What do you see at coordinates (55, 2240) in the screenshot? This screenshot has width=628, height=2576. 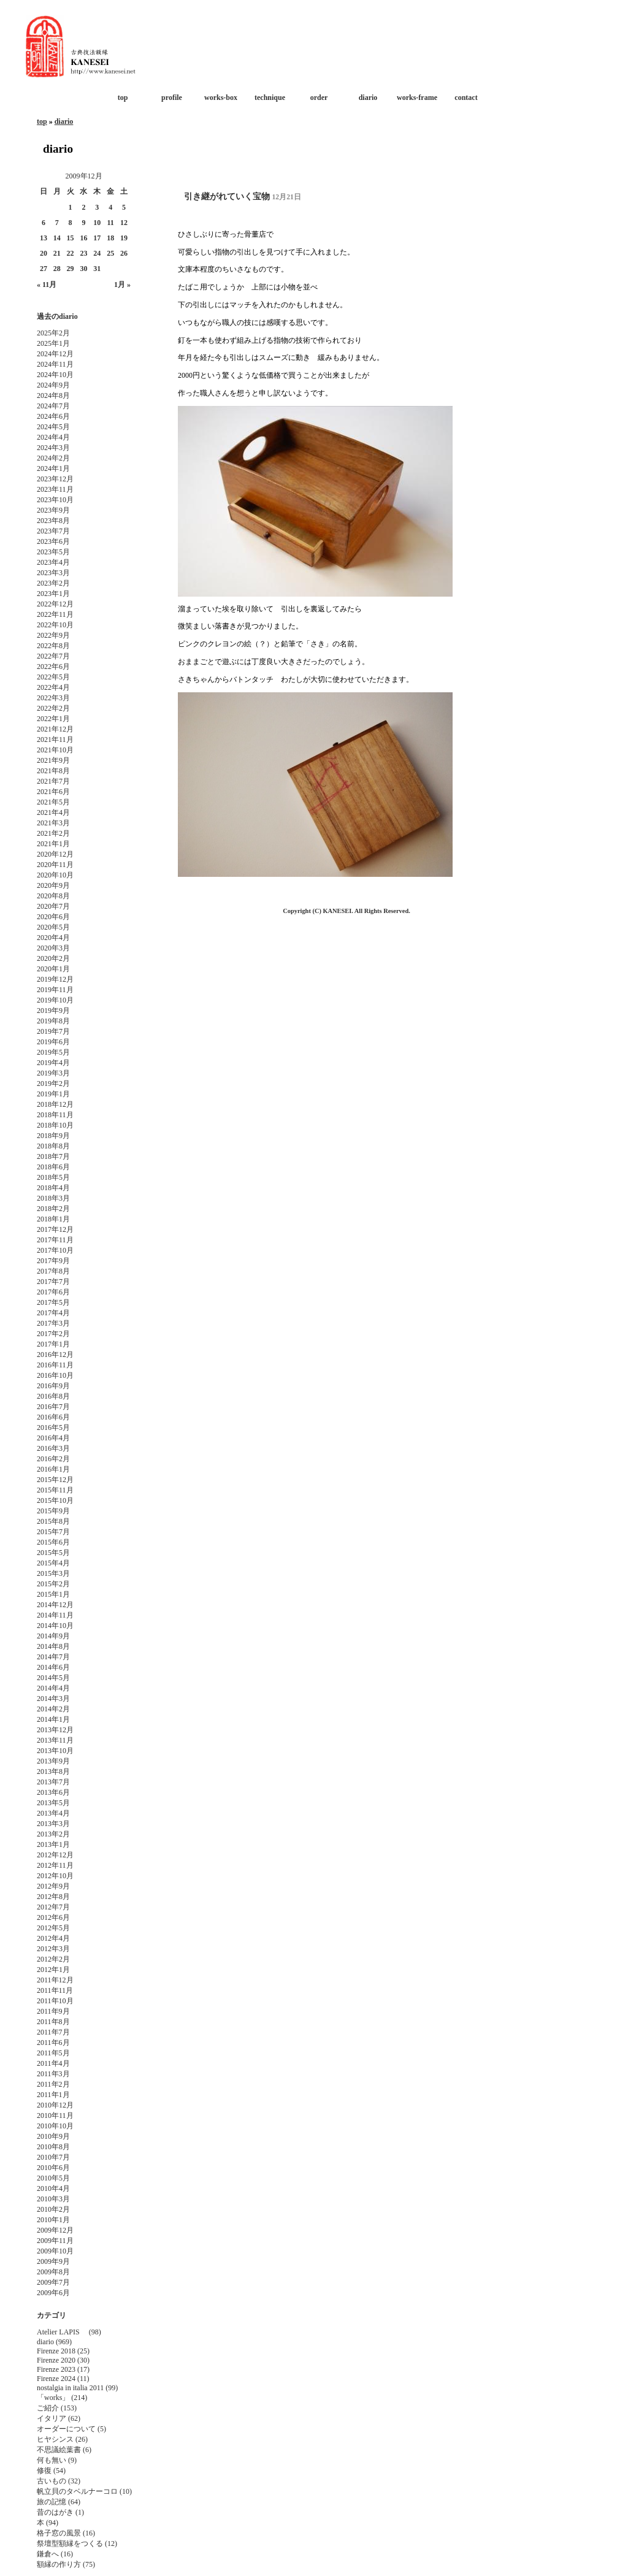 I see `2009年11月` at bounding box center [55, 2240].